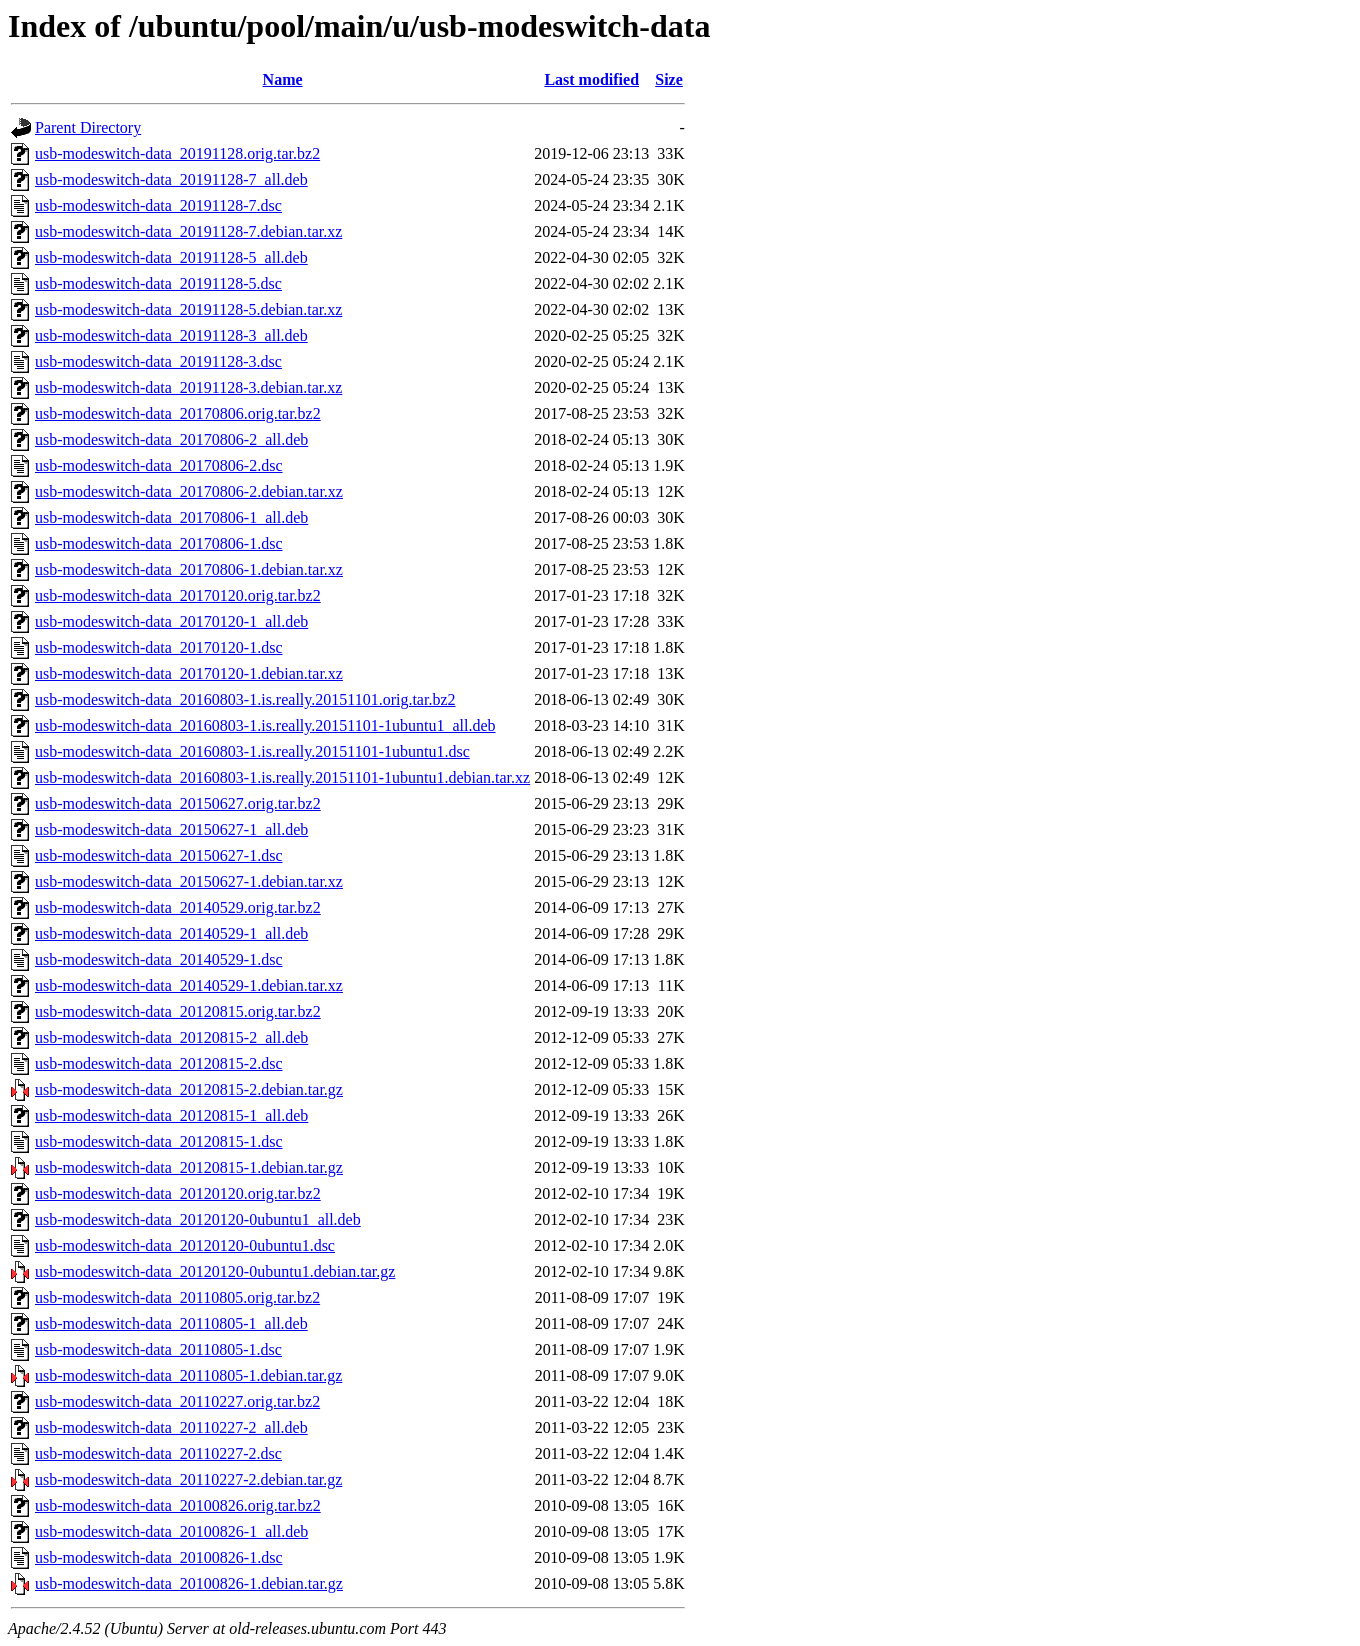  Describe the element at coordinates (171, 1531) in the screenshot. I see `usb-modeswitch-data_20100826-1_all.deb` at that location.